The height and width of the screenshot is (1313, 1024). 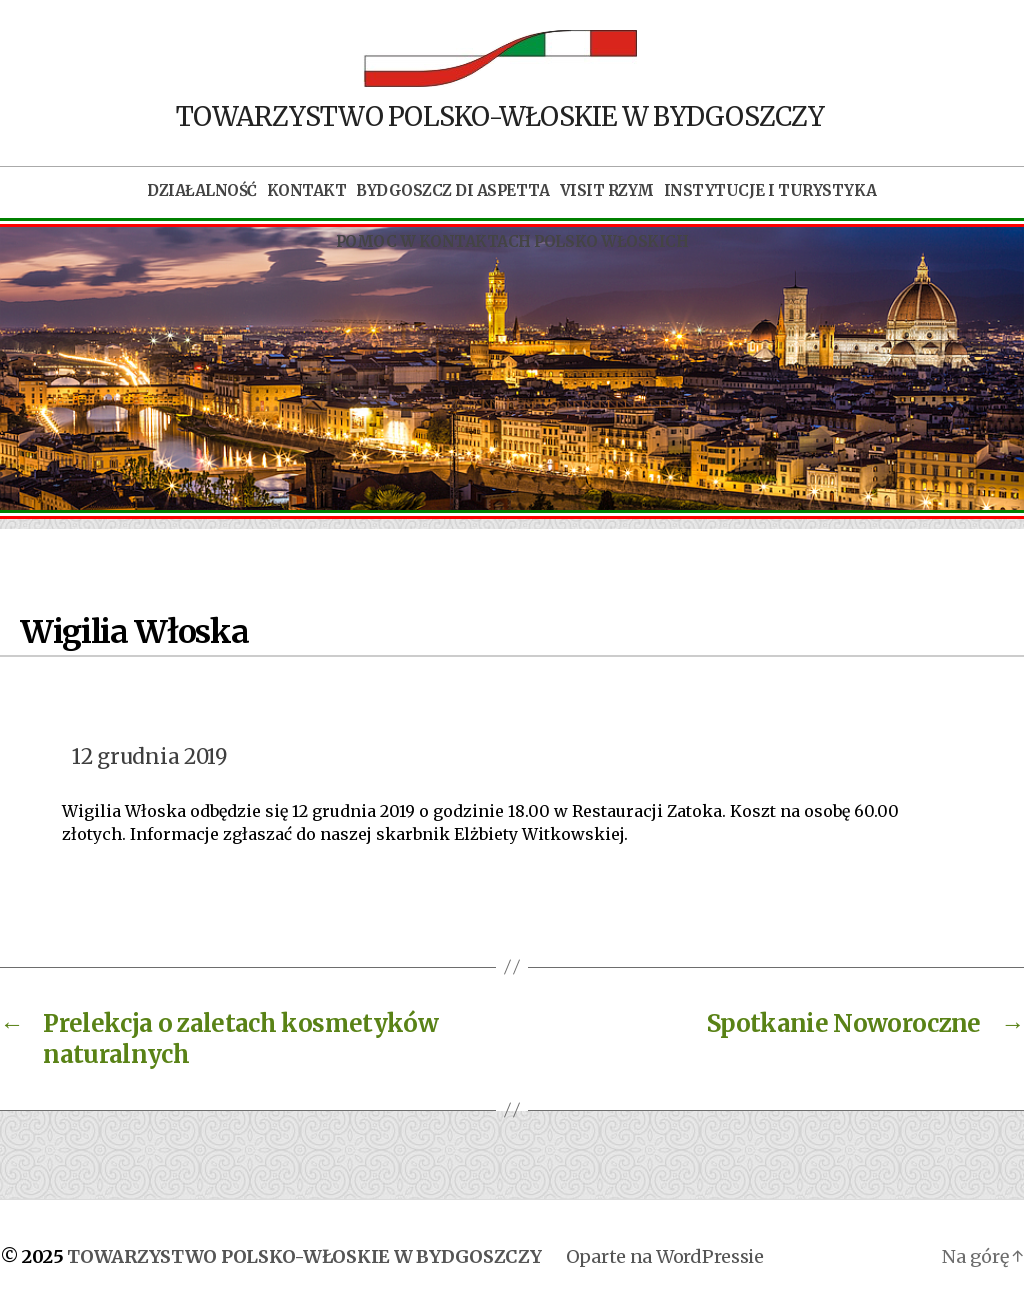 What do you see at coordinates (770, 191) in the screenshot?
I see `Instytucje i turystyka` at bounding box center [770, 191].